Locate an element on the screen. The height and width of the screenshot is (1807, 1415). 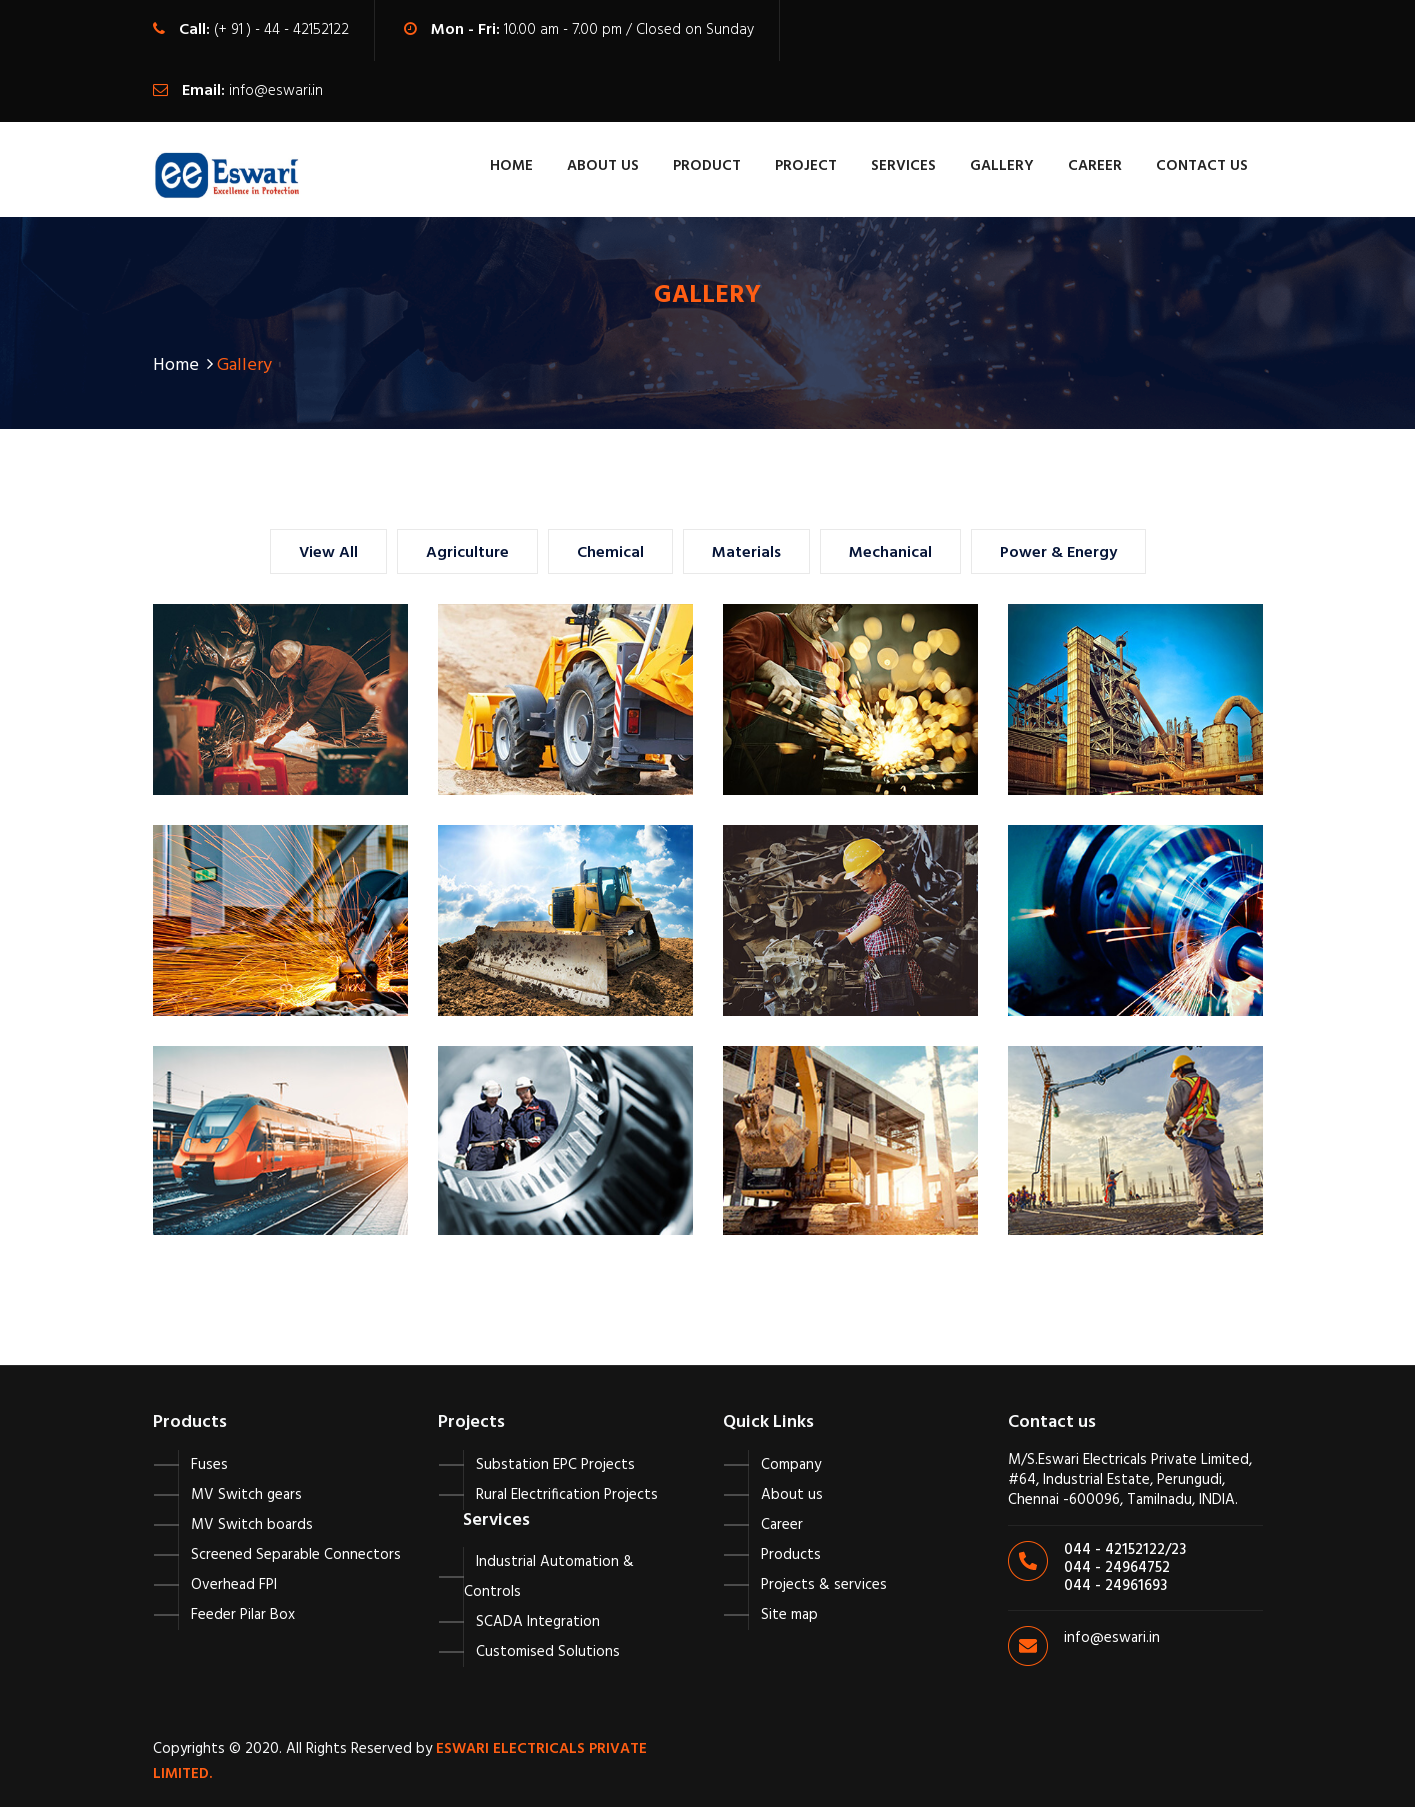
Home is located at coordinates (511, 166).